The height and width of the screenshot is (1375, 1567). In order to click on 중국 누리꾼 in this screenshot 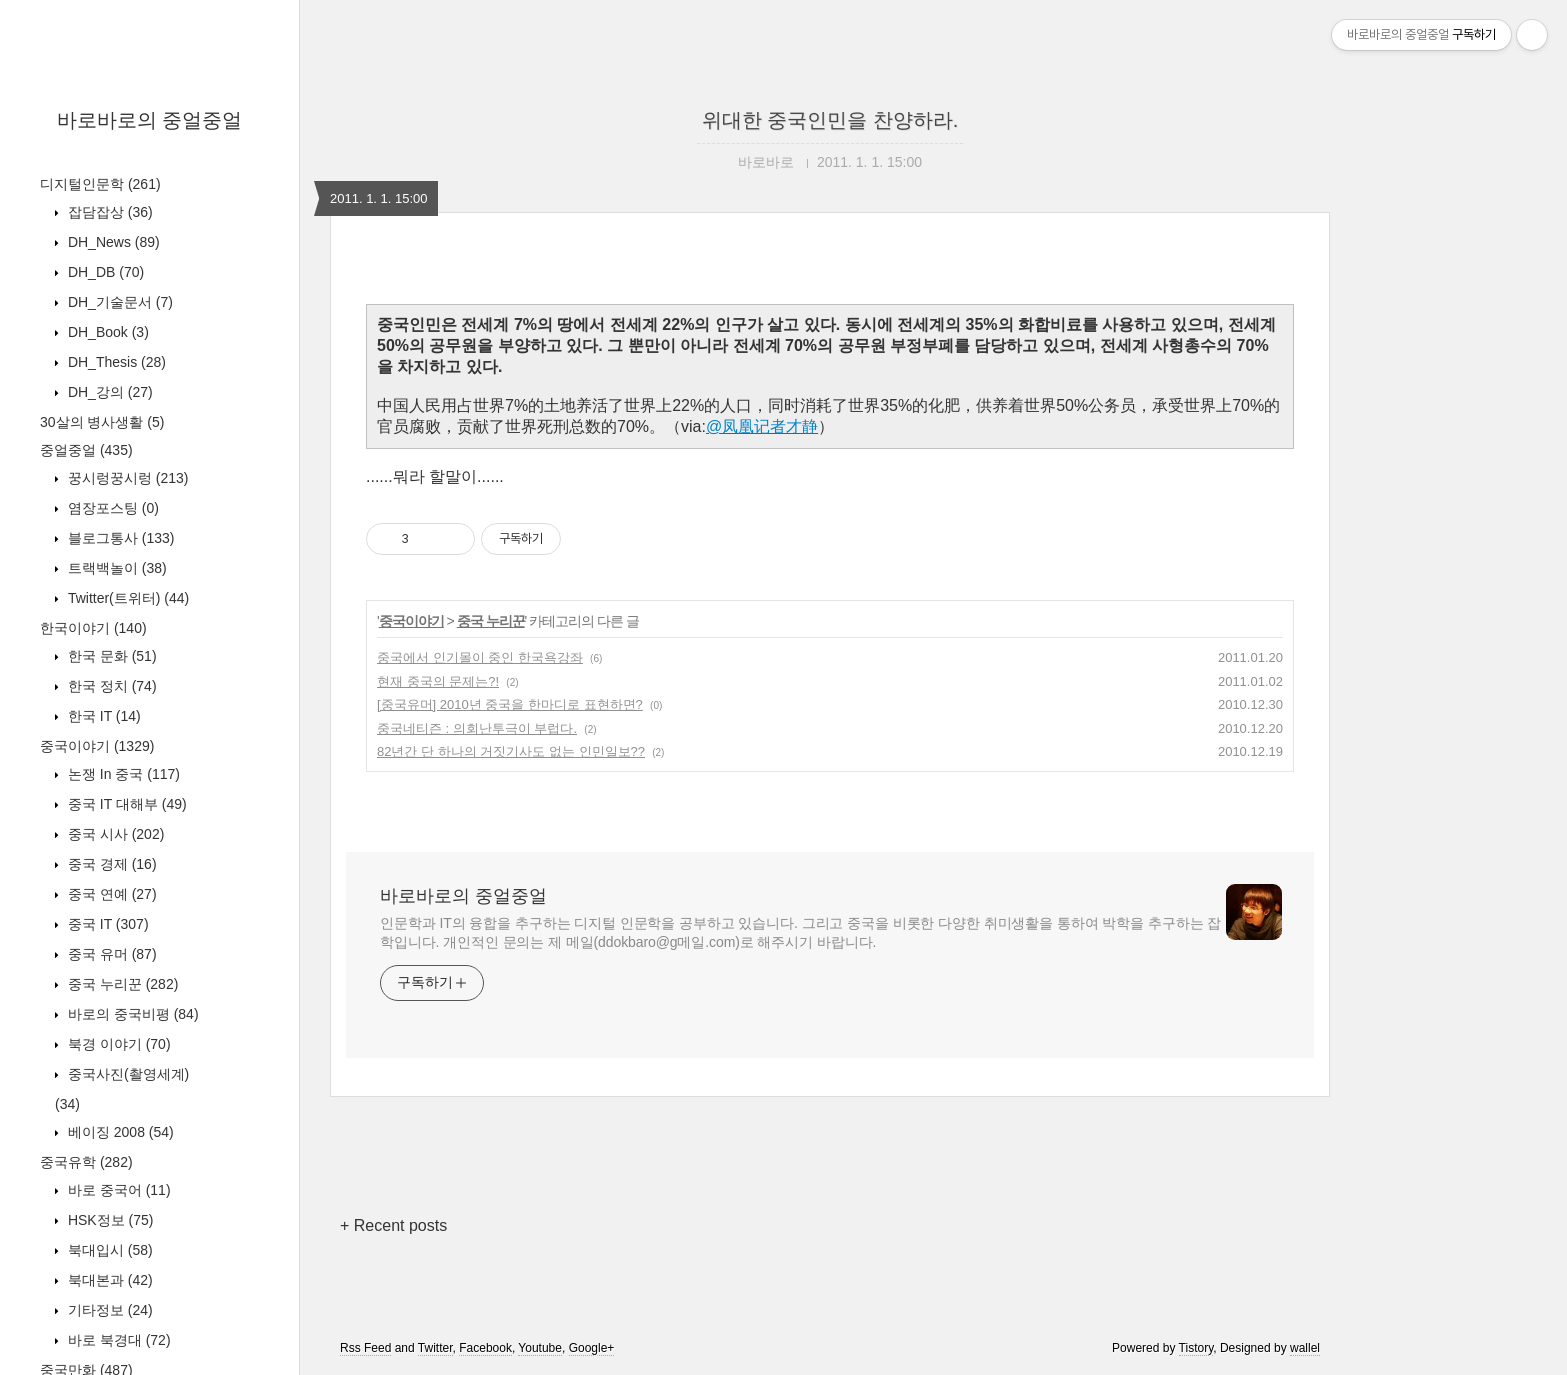, I will do `click(121, 984)`.